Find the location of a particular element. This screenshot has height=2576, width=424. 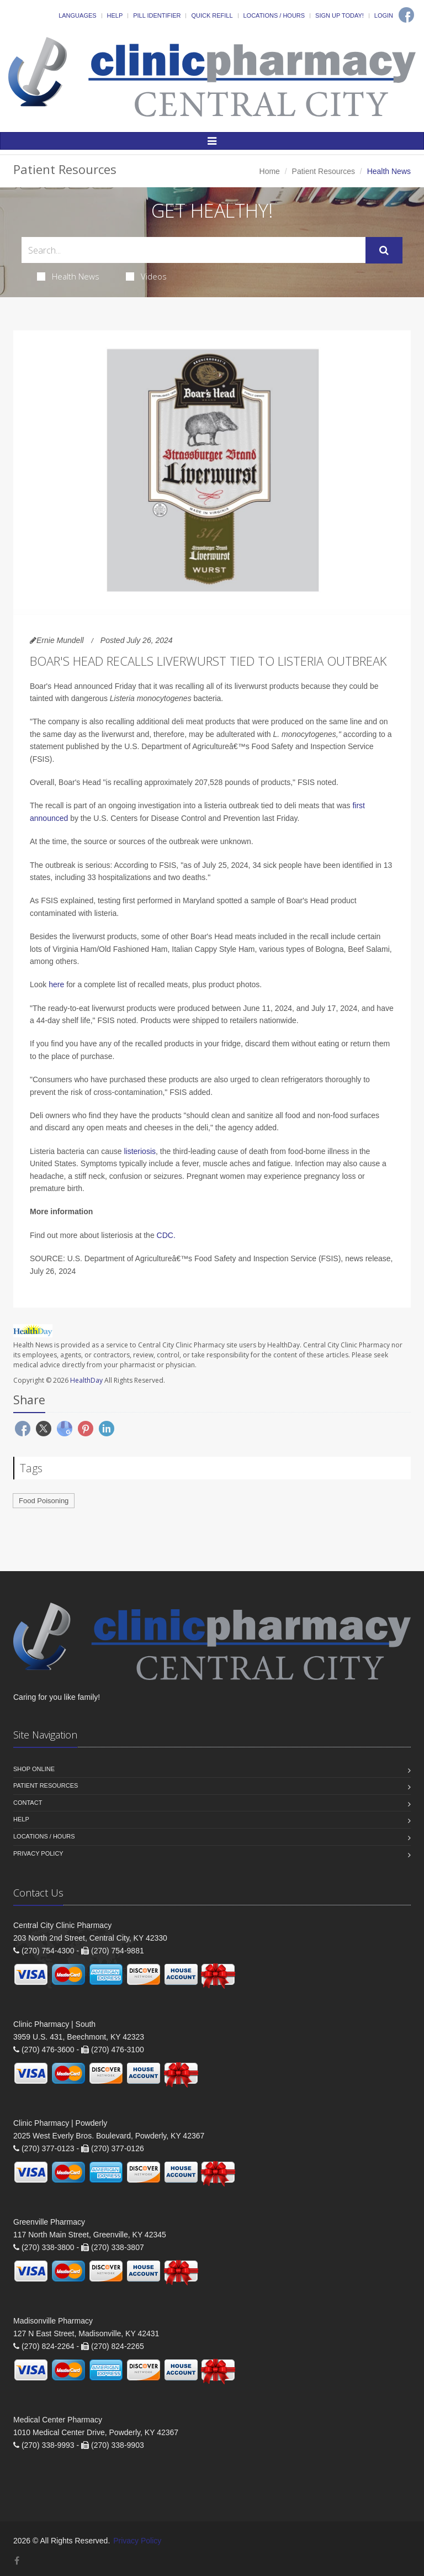

Help is located at coordinates (115, 15).